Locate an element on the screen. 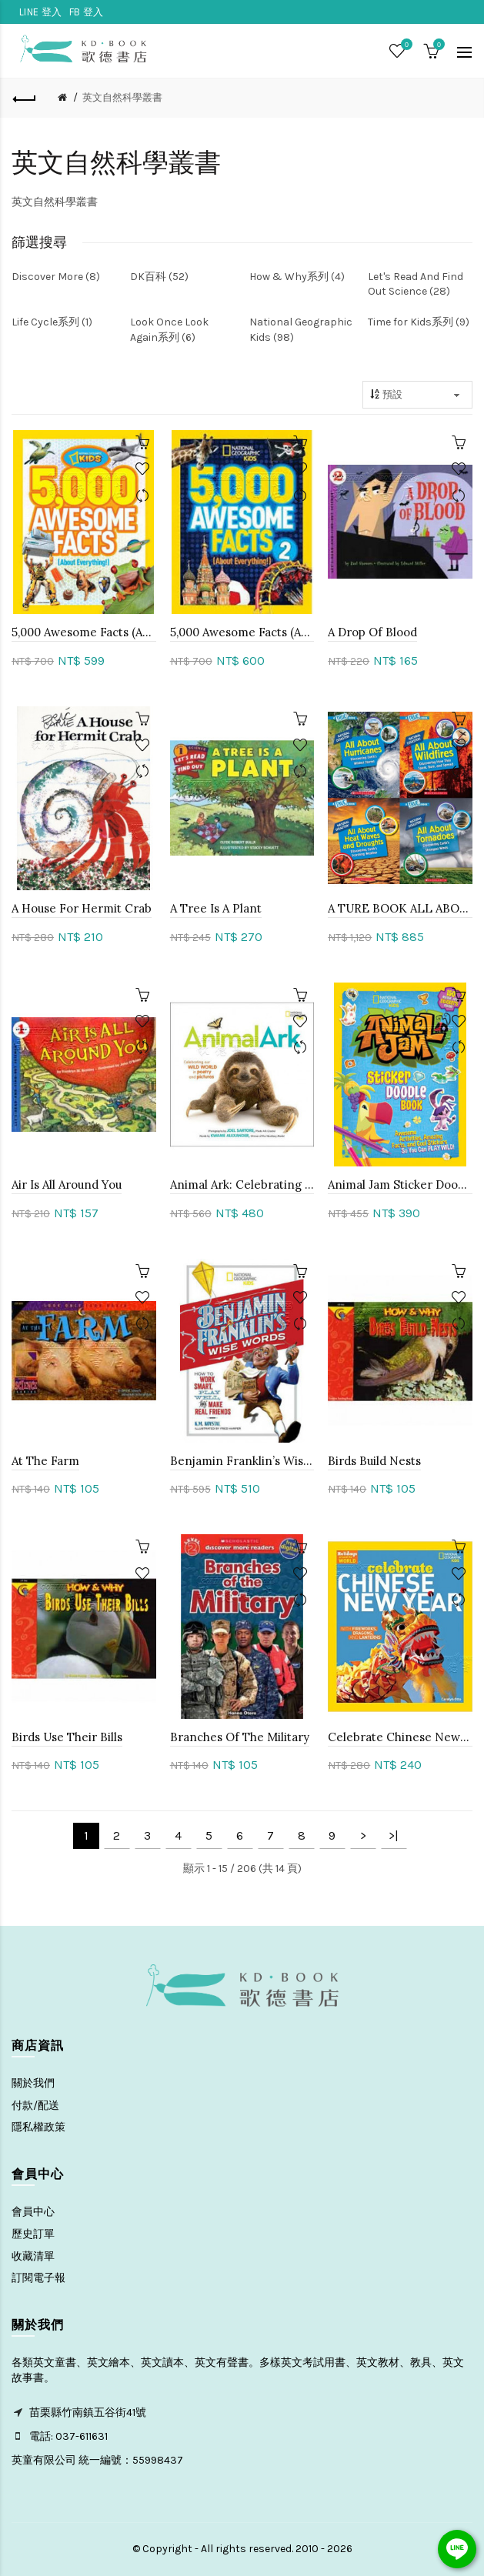  5,000 Awesome Facts (About Everything!) 2 is located at coordinates (242, 632).